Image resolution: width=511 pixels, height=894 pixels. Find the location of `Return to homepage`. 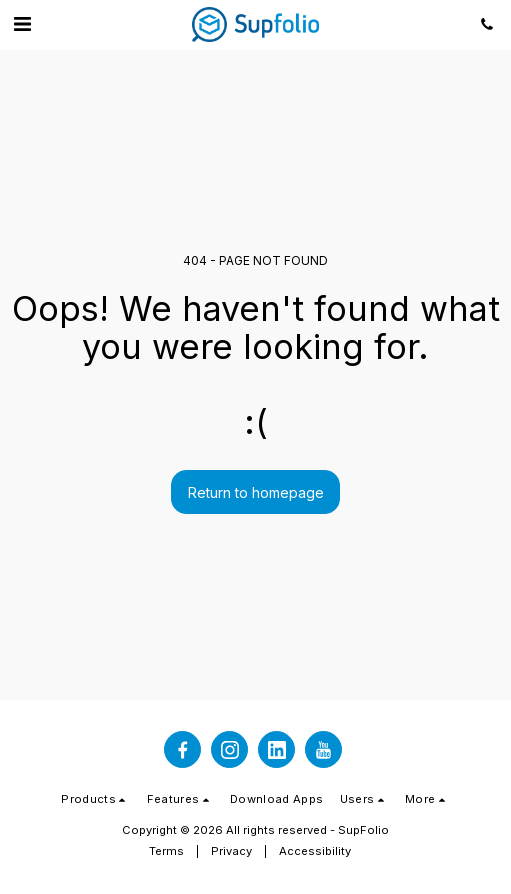

Return to homepage is located at coordinates (256, 492).